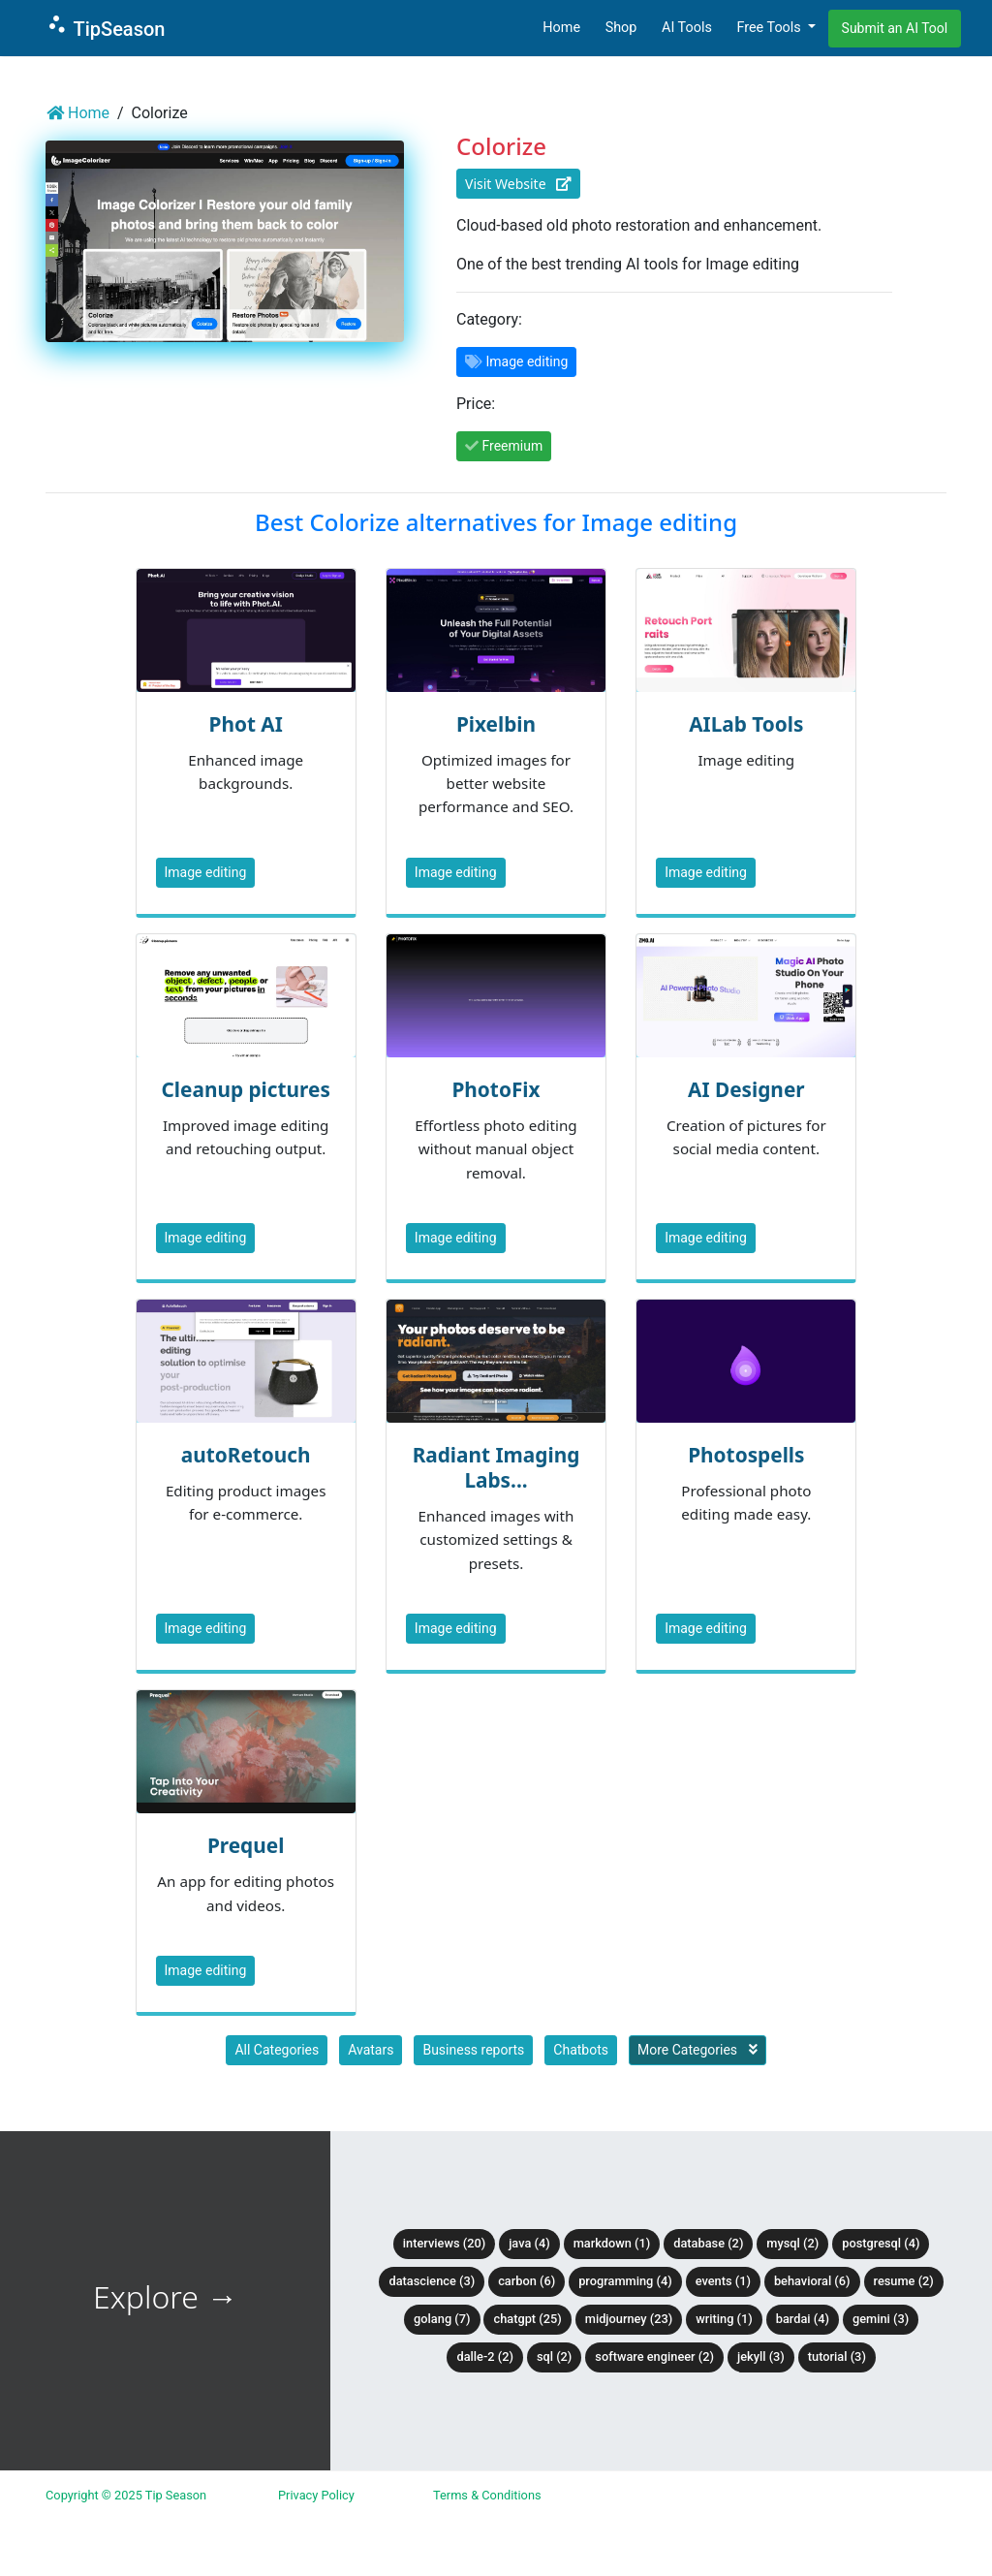 Image resolution: width=992 pixels, height=2576 pixels. Describe the element at coordinates (496, 1467) in the screenshot. I see `Radiant Imaging Labs...` at that location.